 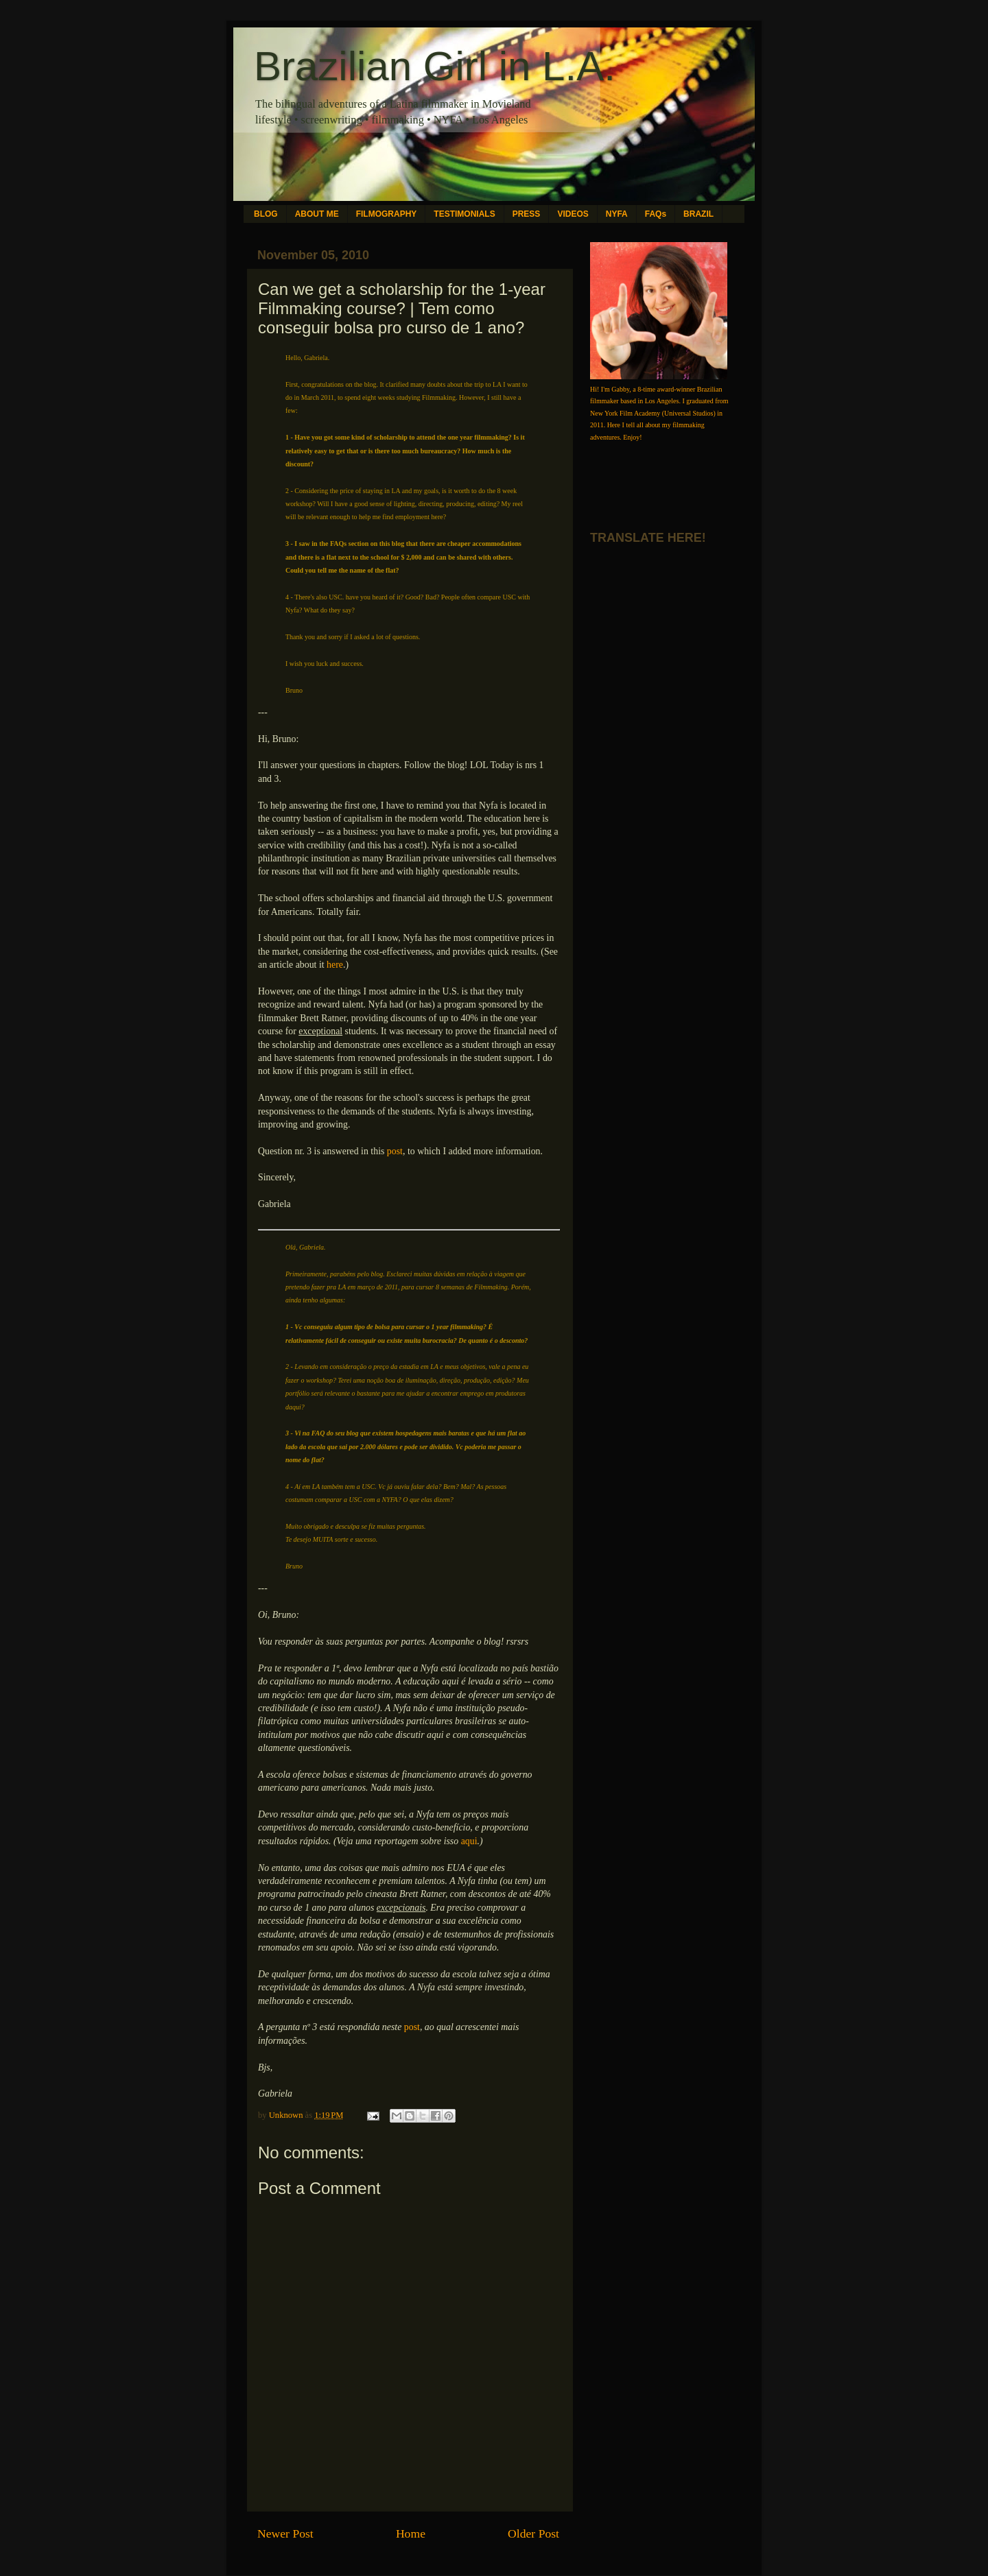 I want to click on BLOG, so click(x=266, y=214).